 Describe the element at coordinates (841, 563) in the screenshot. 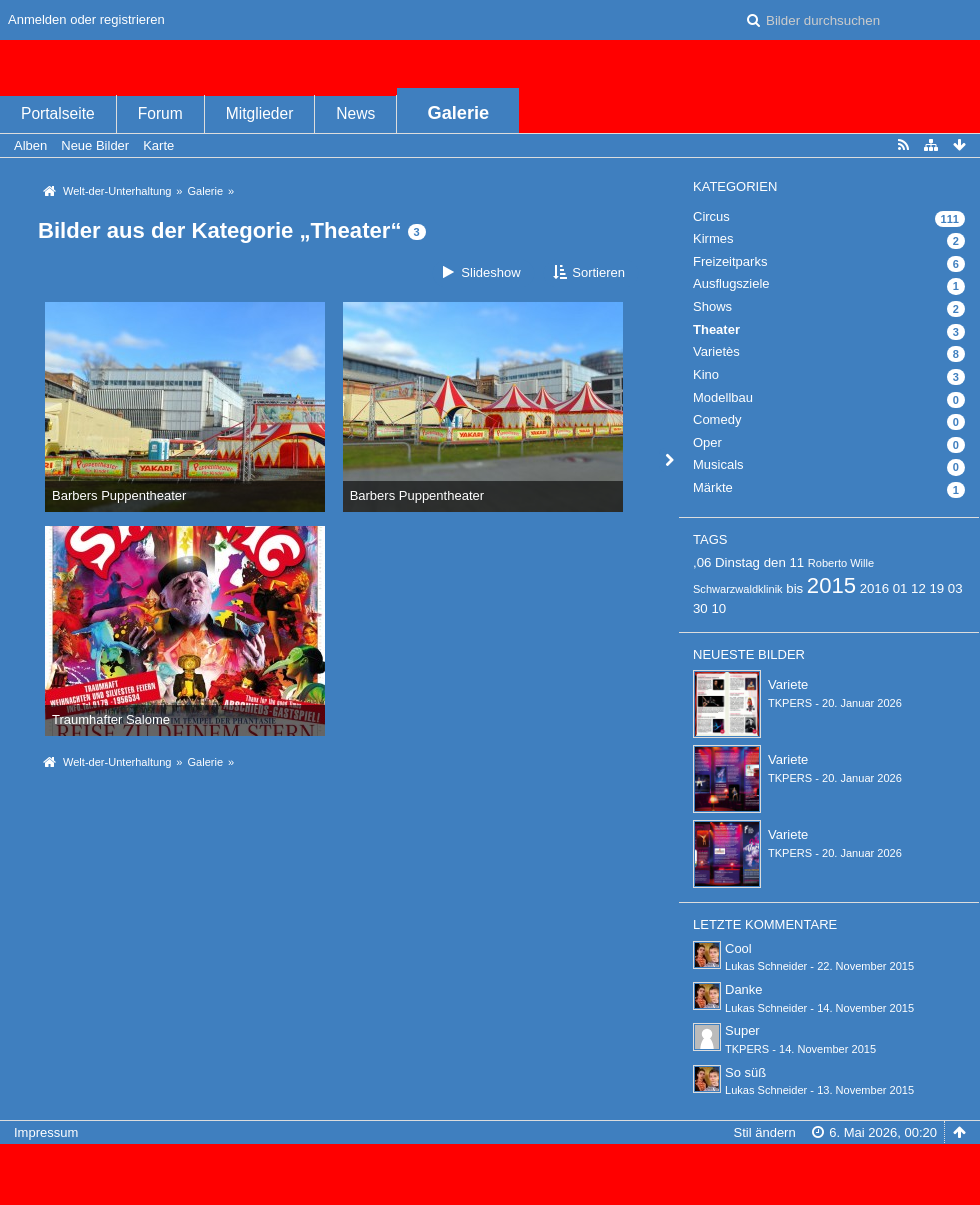

I see `Roberto Wille` at that location.